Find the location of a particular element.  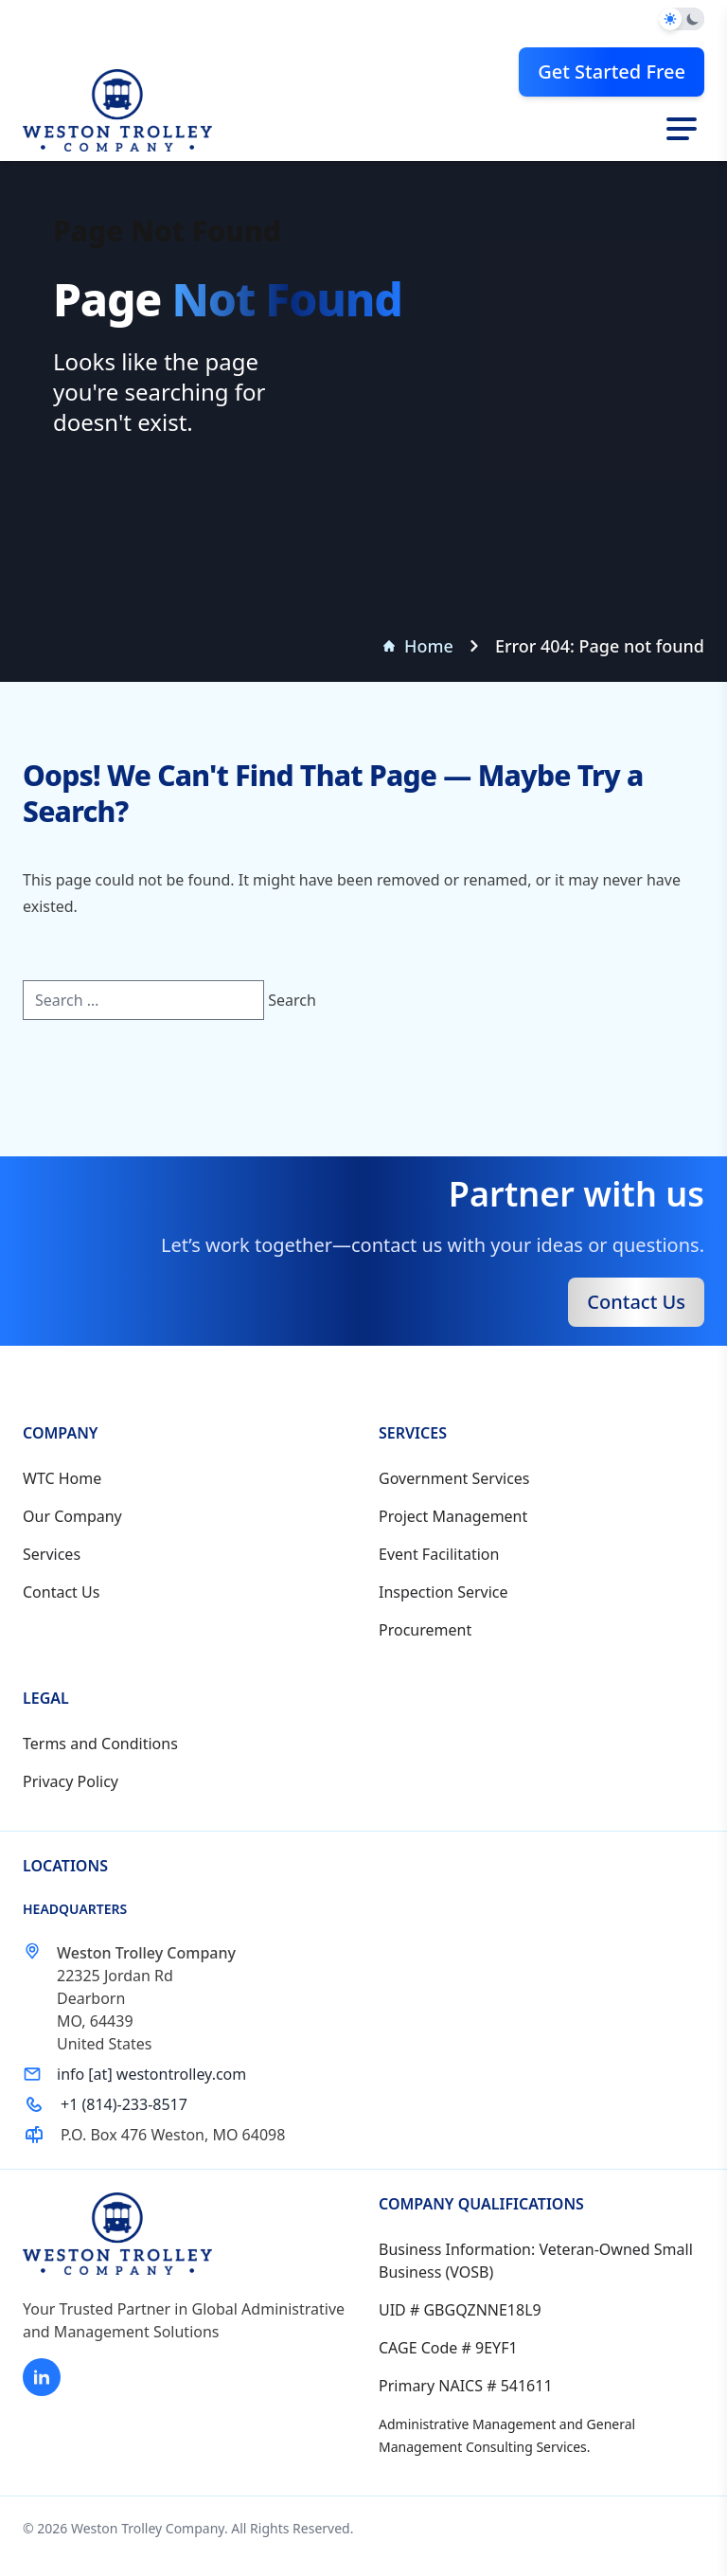

Weston Trolley Company is located at coordinates (147, 2528).